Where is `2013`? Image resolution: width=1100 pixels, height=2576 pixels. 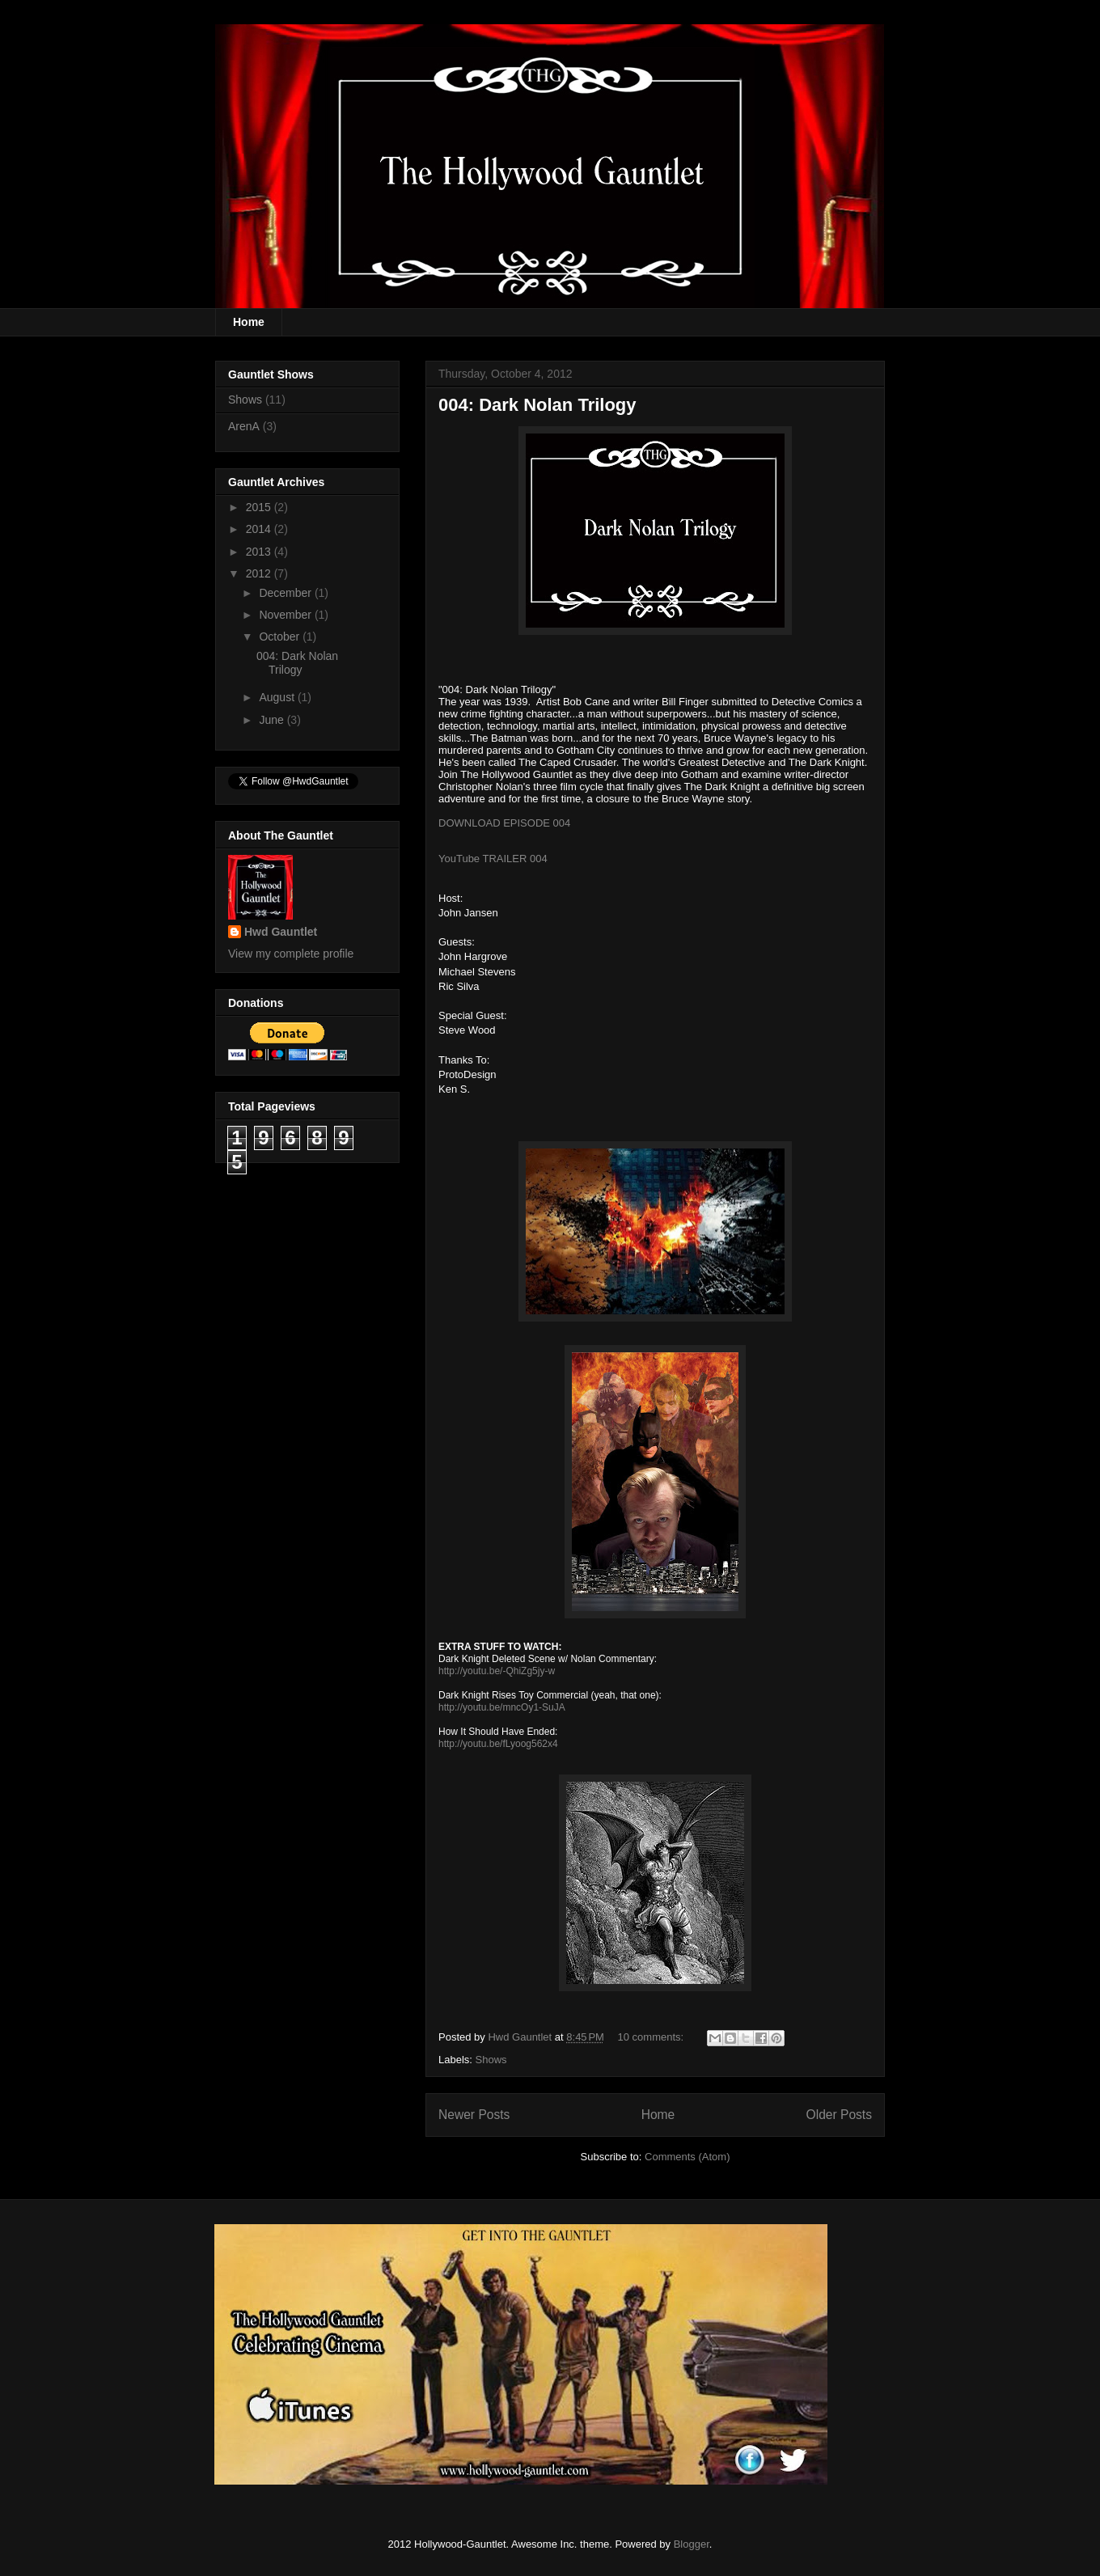
2013 is located at coordinates (260, 551).